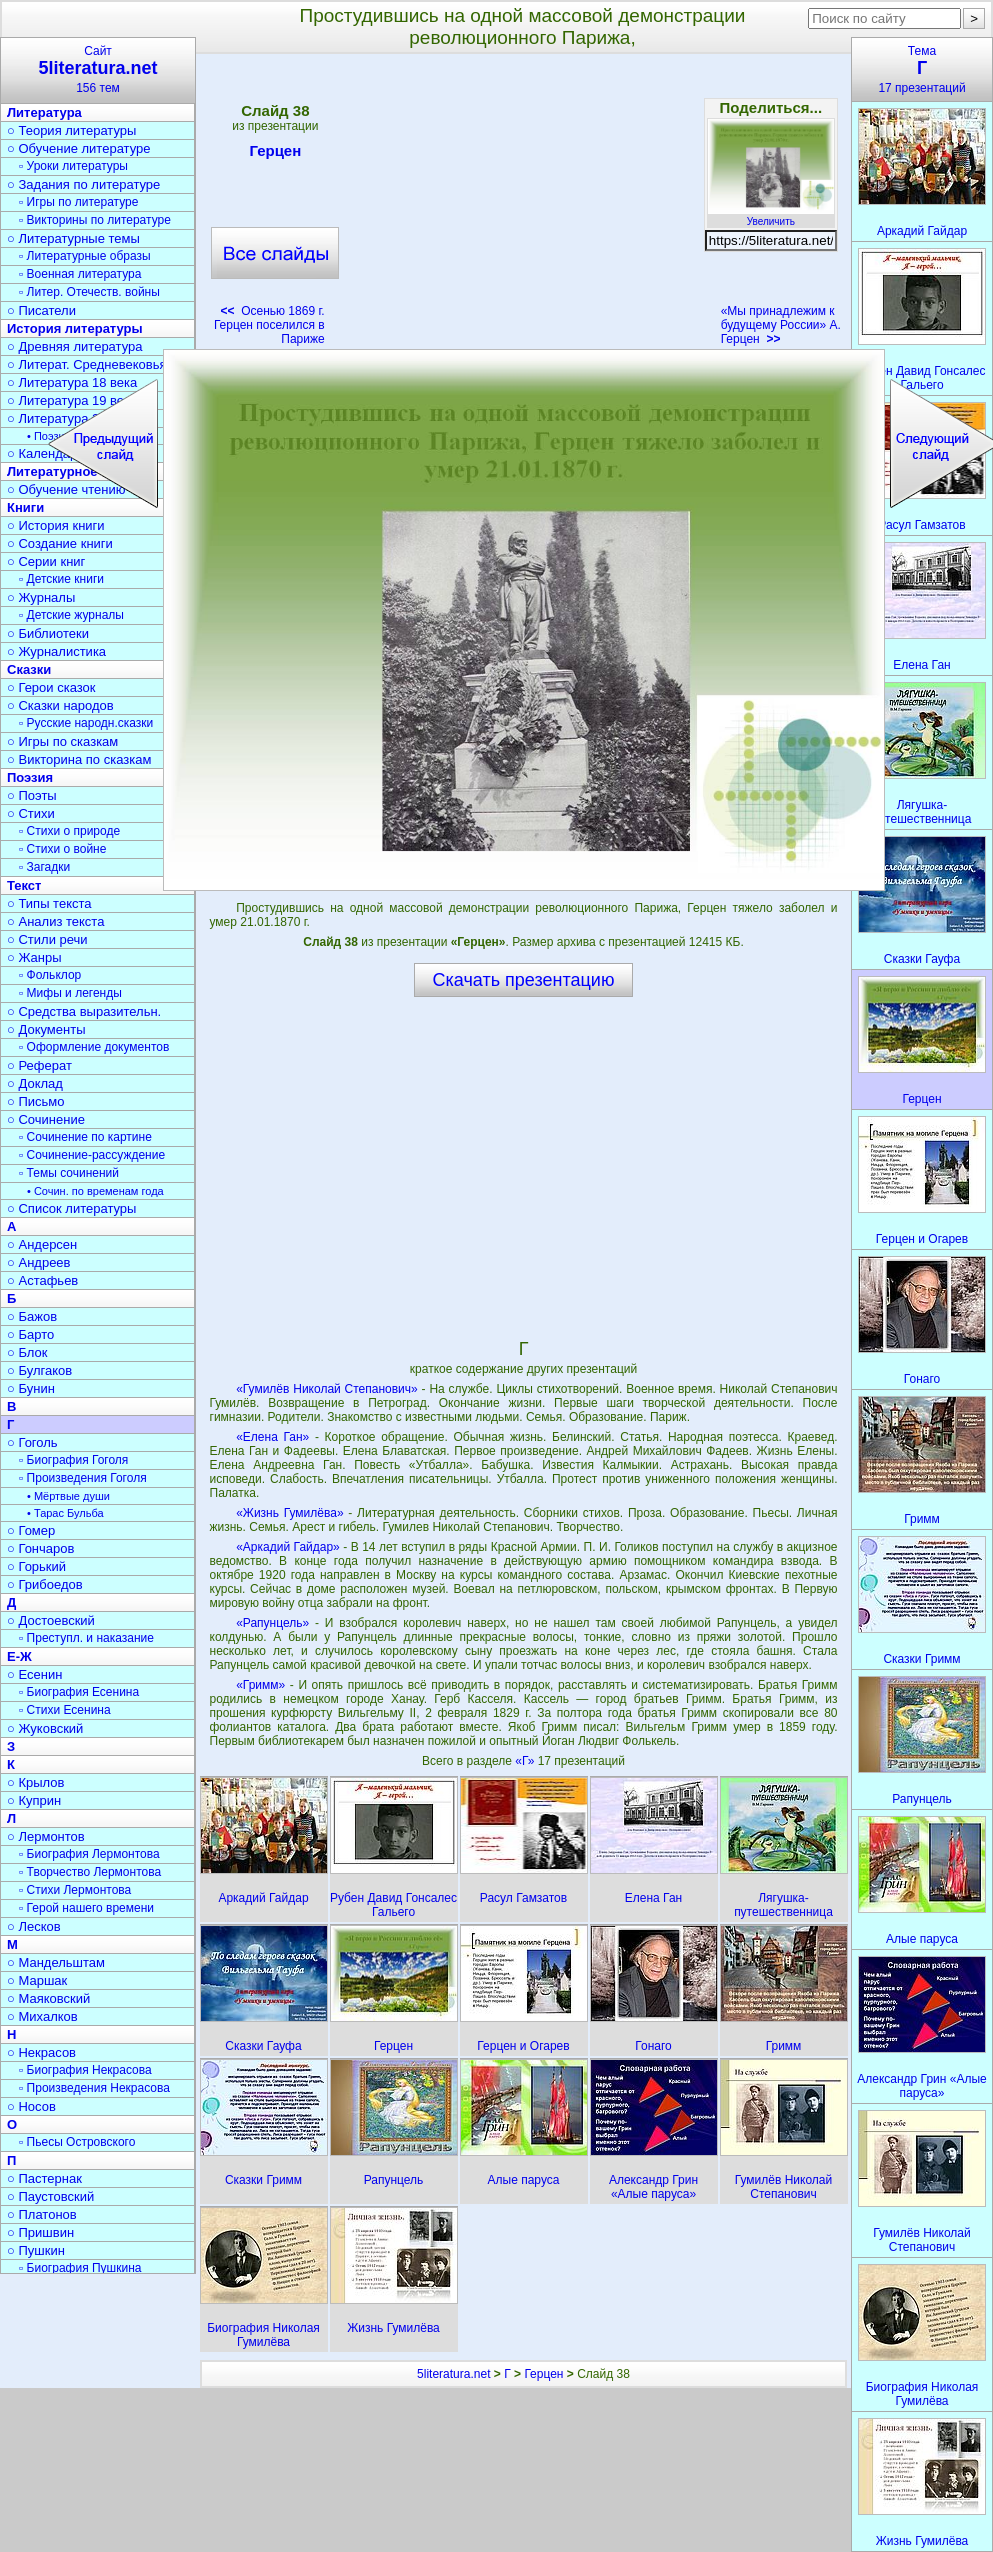  What do you see at coordinates (92, 1155) in the screenshot?
I see `▫ Сочинение-рассуждение` at bounding box center [92, 1155].